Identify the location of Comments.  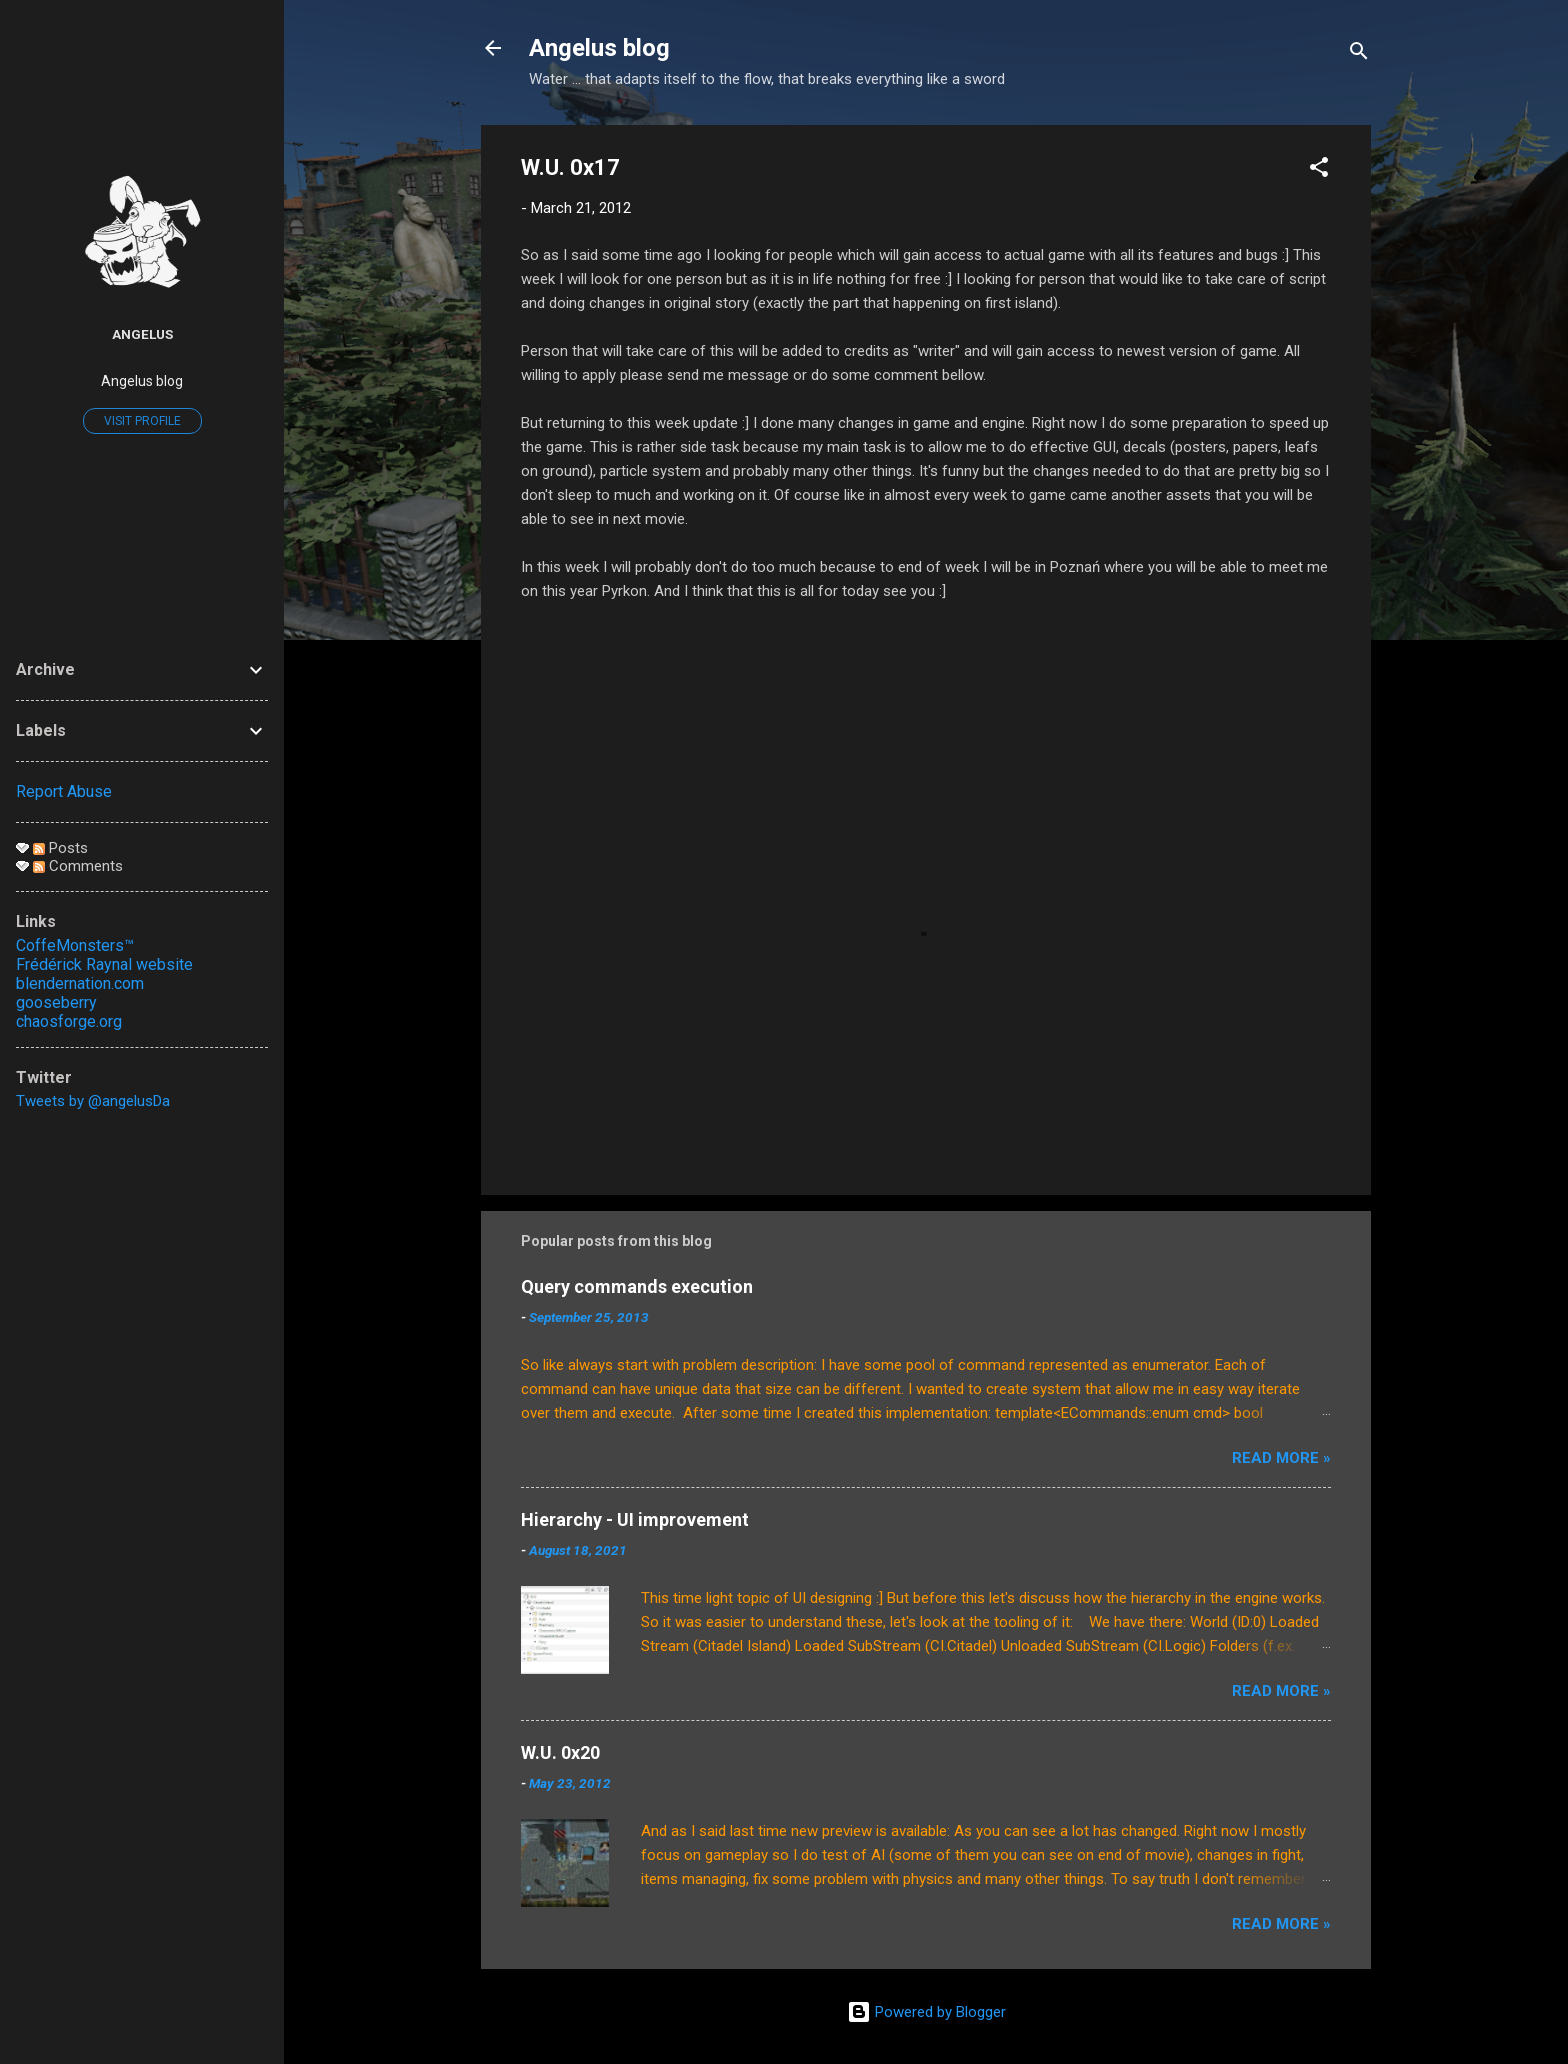
(78, 866).